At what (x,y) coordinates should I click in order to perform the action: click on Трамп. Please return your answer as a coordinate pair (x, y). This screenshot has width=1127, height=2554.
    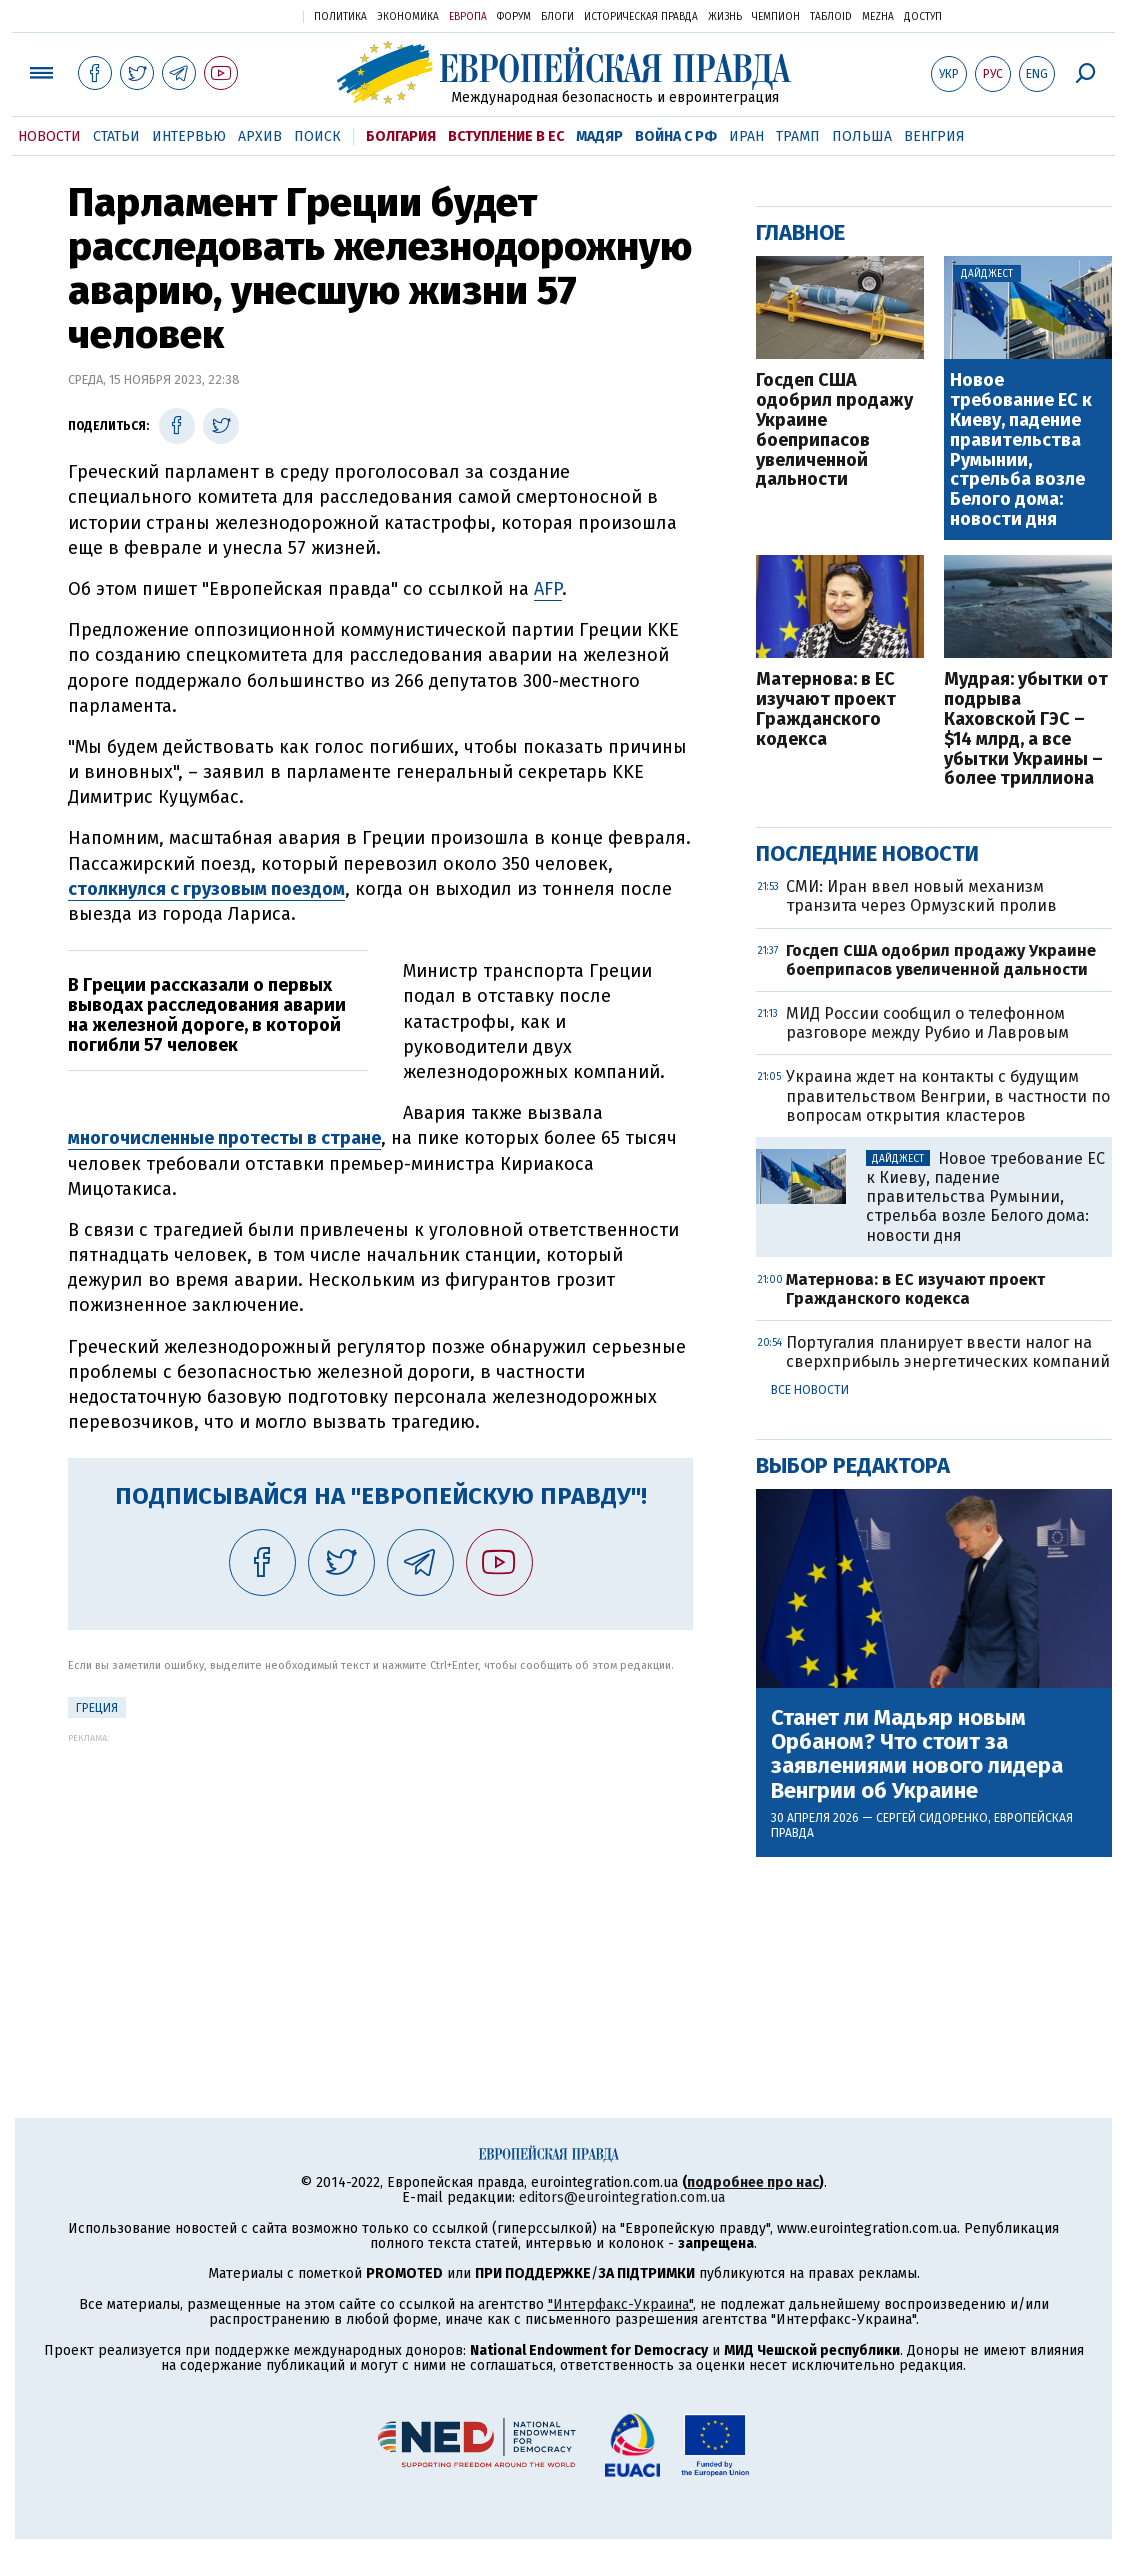
    Looking at the image, I should click on (798, 136).